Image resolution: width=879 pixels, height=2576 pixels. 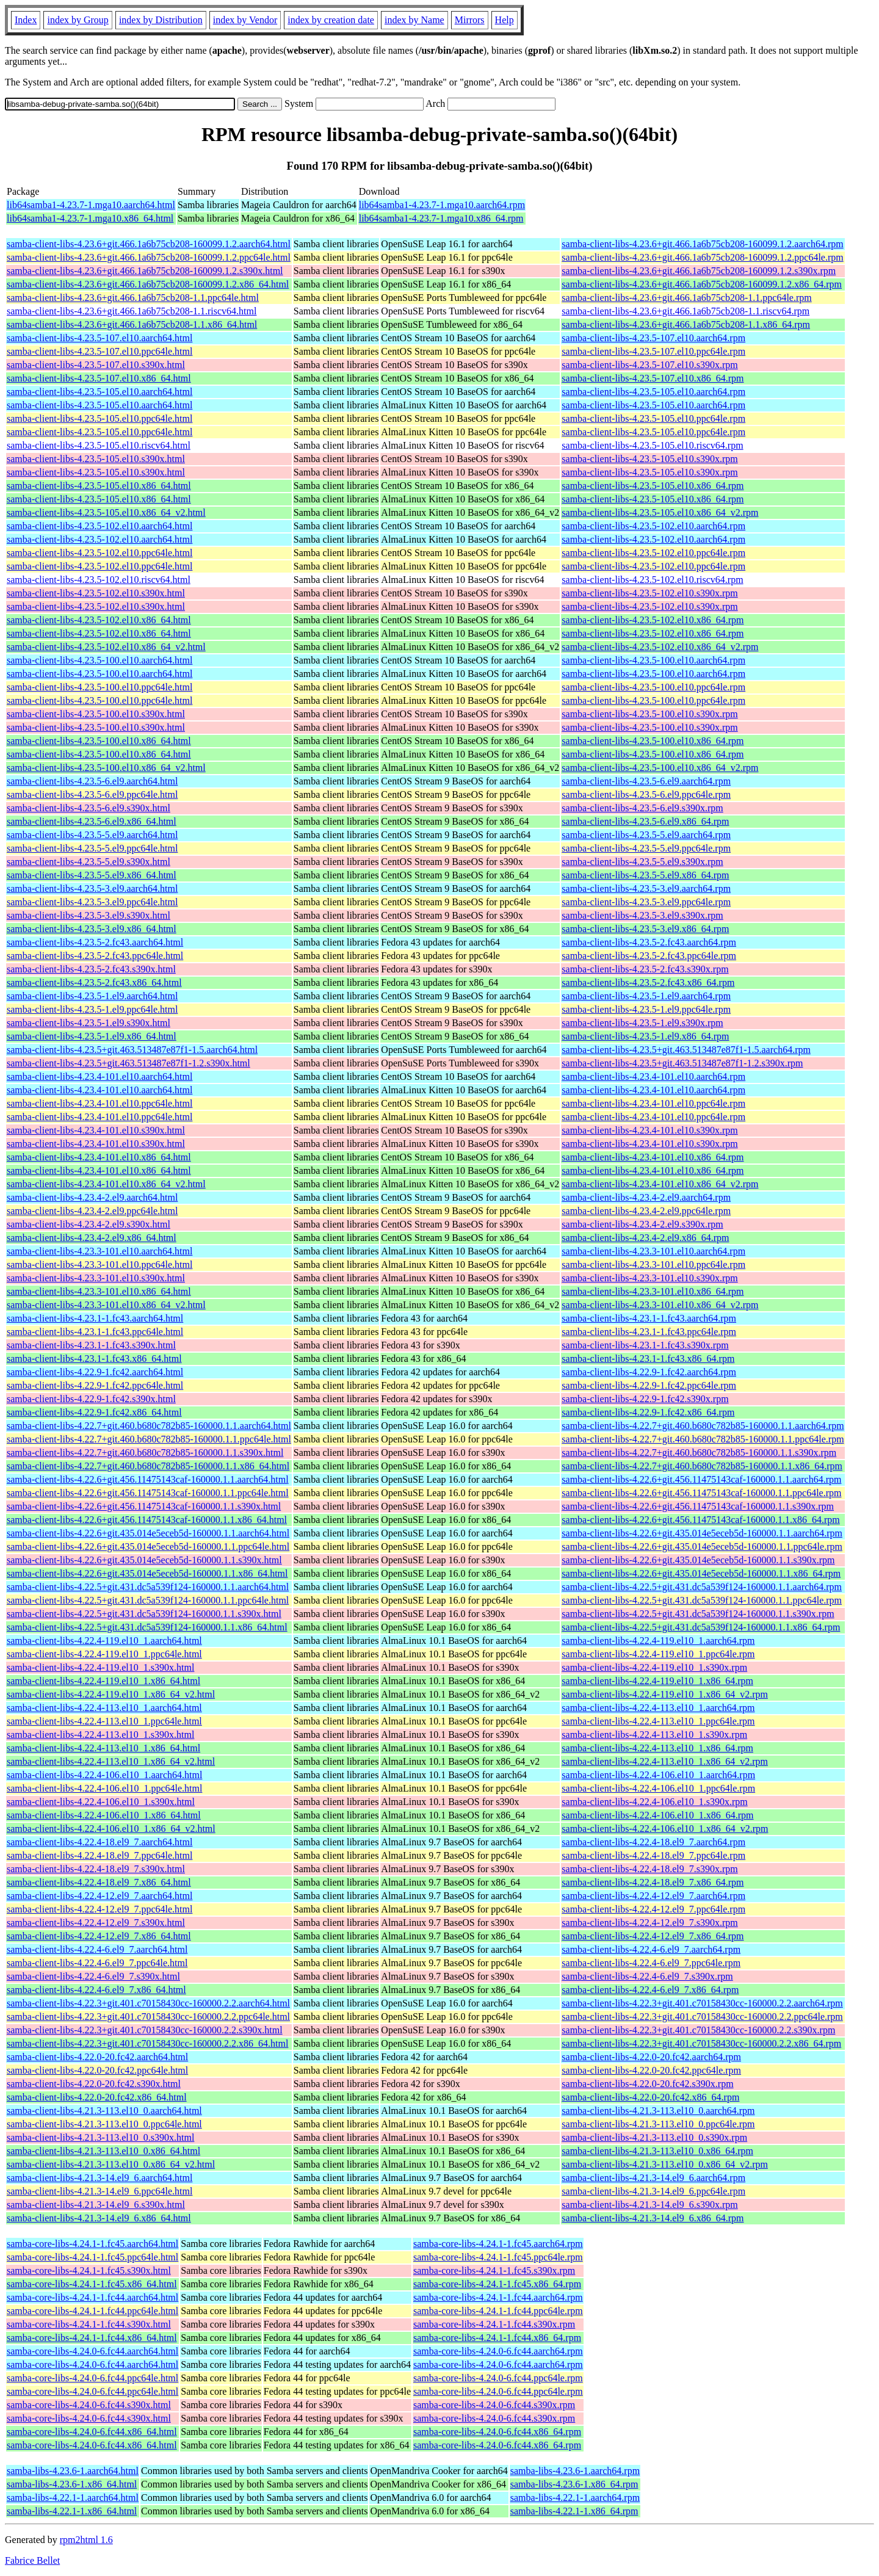 What do you see at coordinates (649, 1385) in the screenshot?
I see `samba-client-libs-4.22.9-1.fc42.ppc64le.rpm` at bounding box center [649, 1385].